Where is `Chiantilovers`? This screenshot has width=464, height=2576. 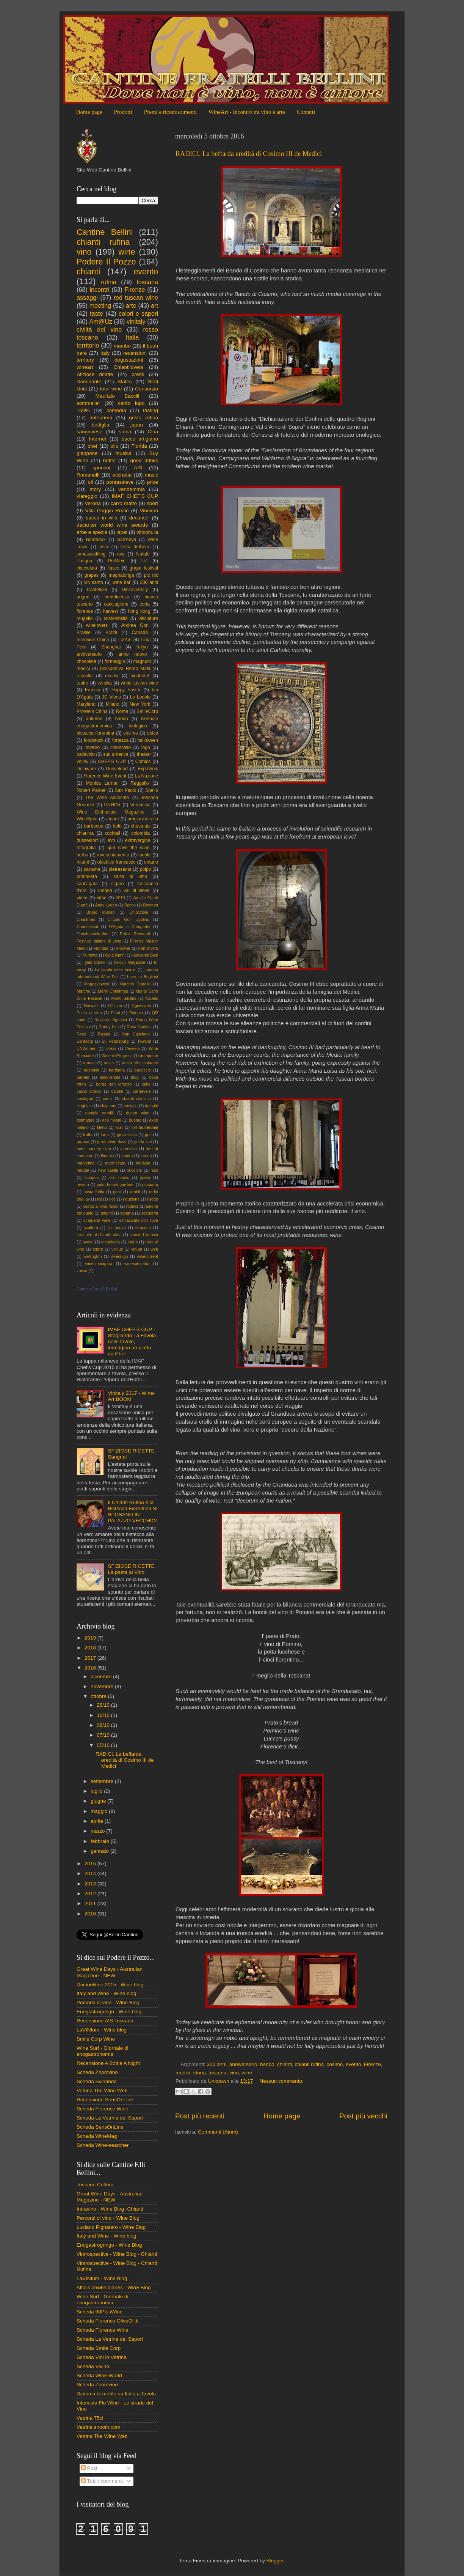 Chiantilovers is located at coordinates (128, 367).